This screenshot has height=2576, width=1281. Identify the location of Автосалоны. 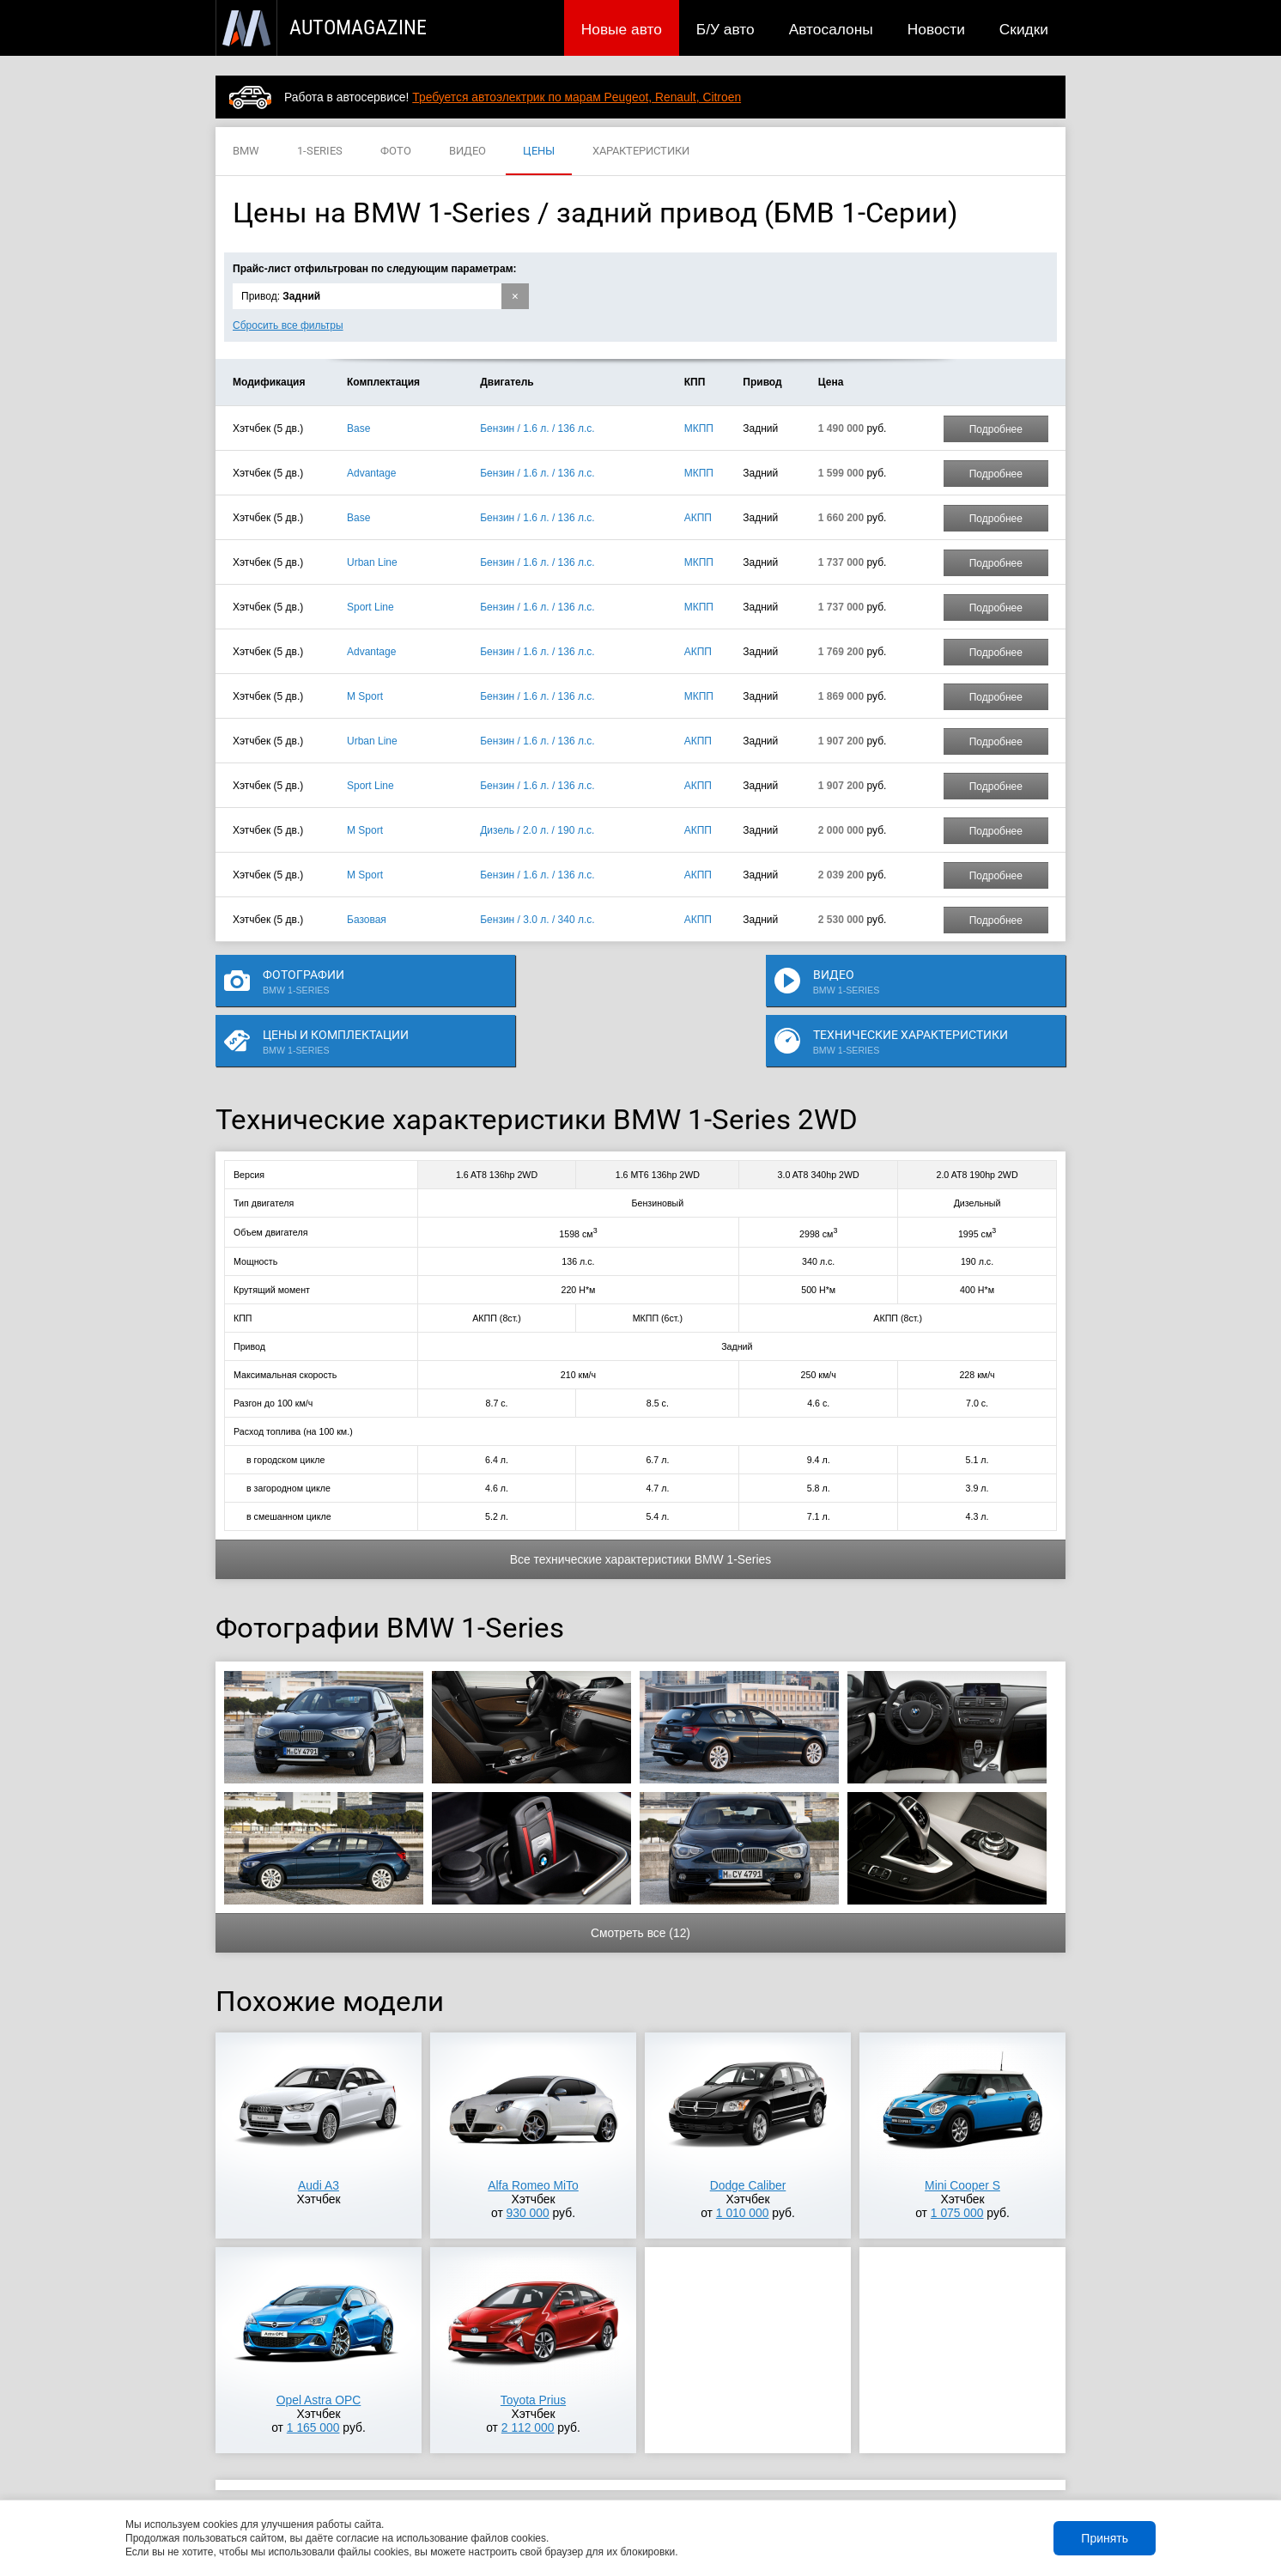
(831, 29).